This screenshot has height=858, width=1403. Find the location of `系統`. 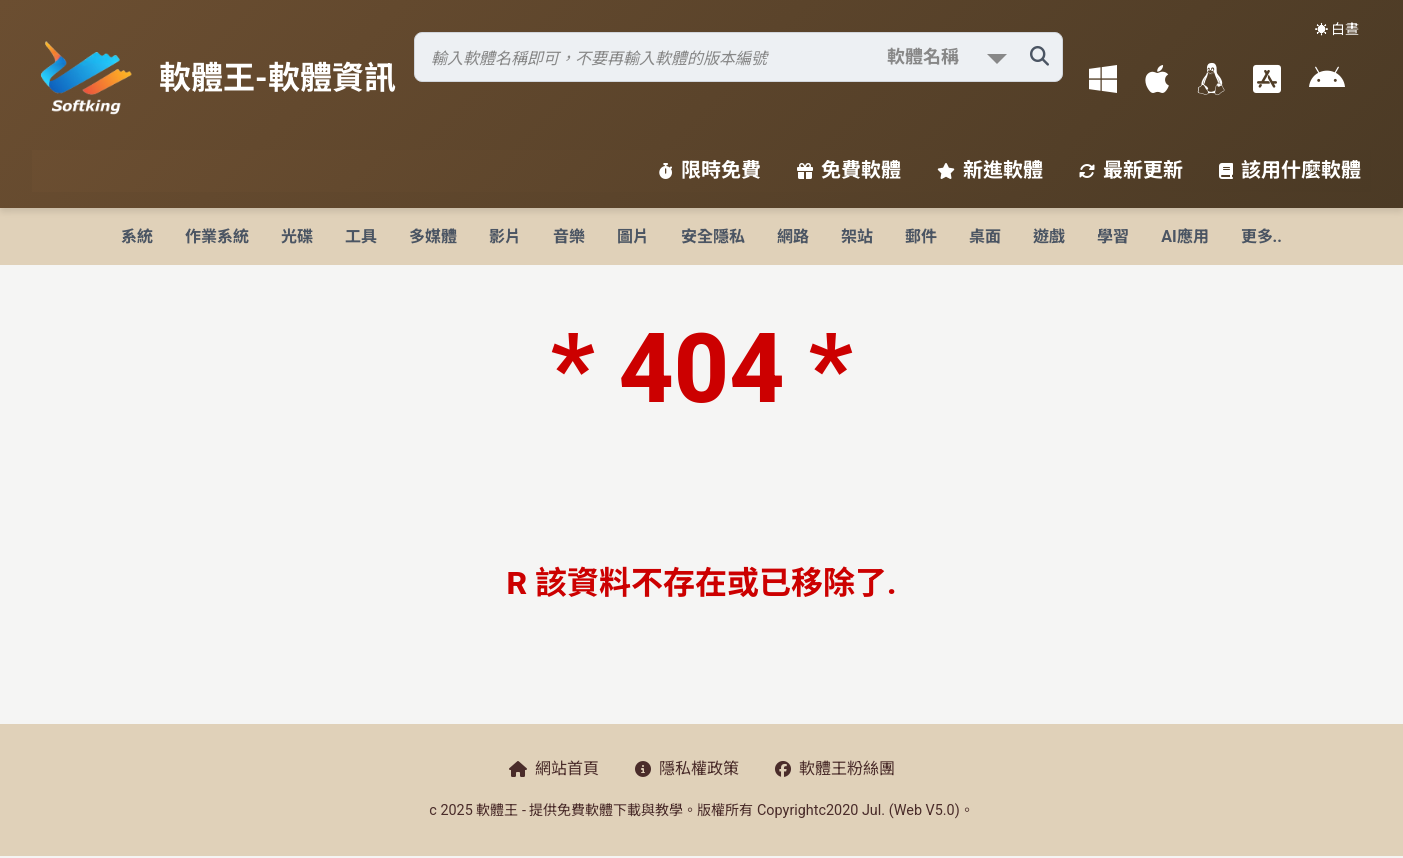

系統 is located at coordinates (137, 236).